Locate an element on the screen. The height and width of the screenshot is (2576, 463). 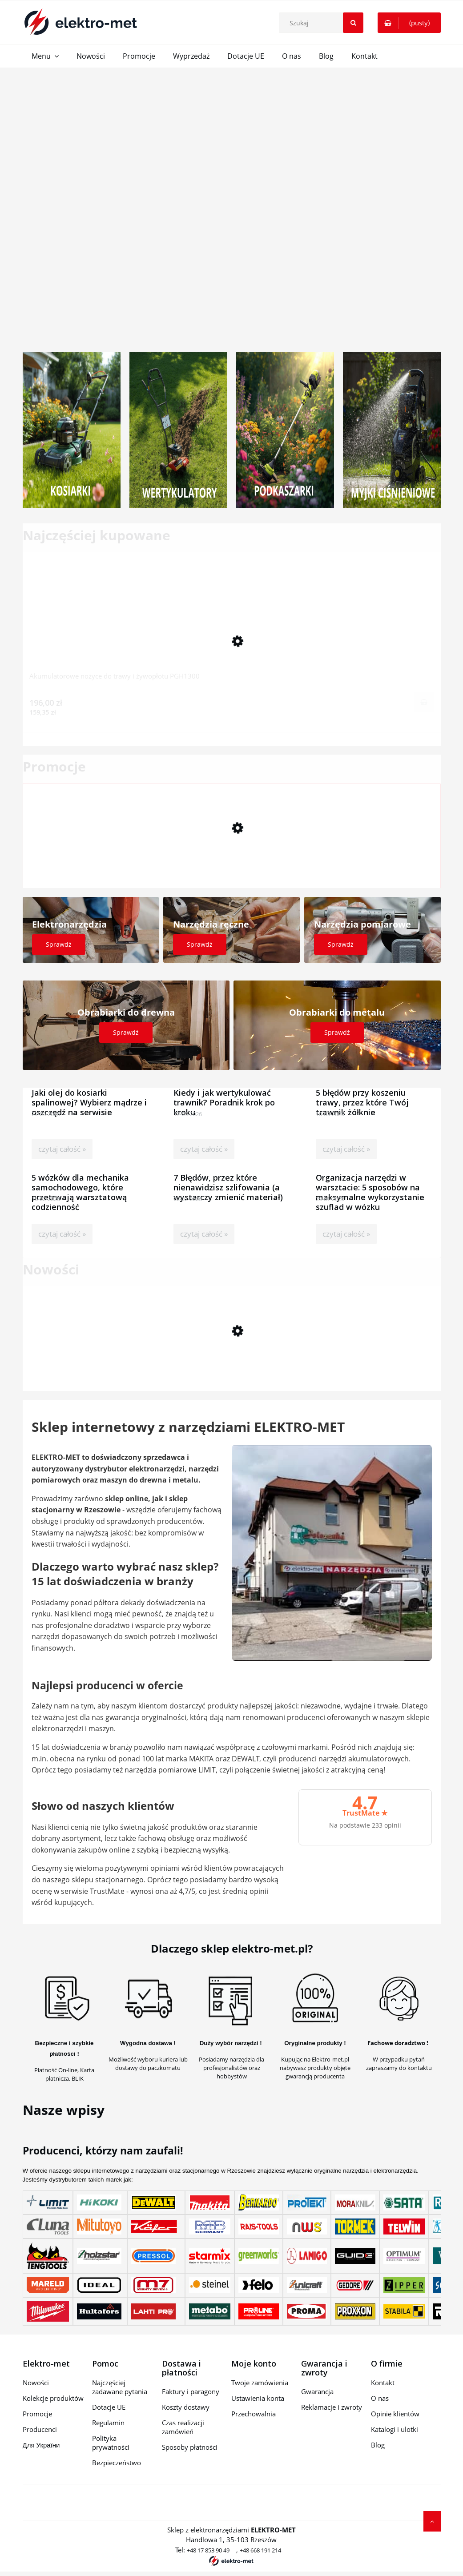
Czas realizacji zamówień is located at coordinates (183, 2427).